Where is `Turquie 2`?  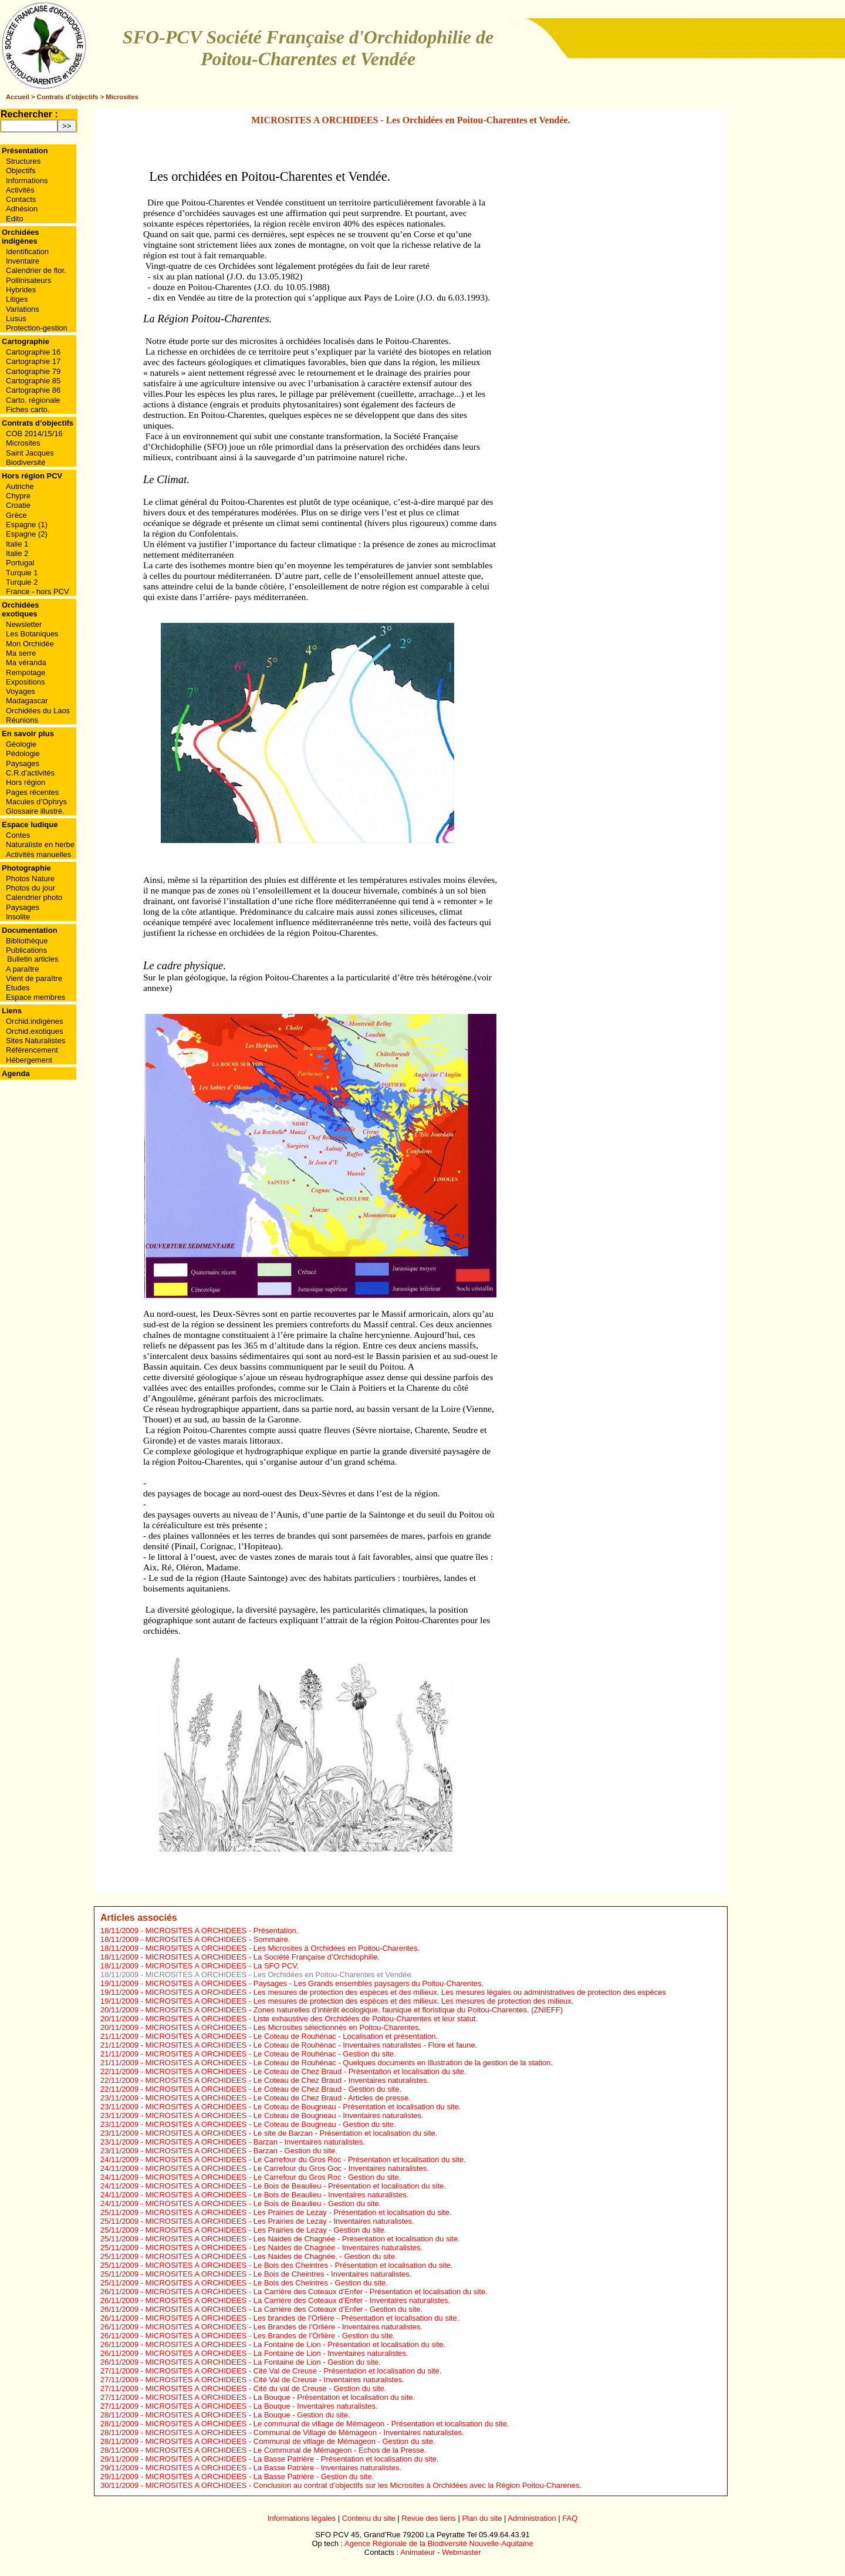
Turquie 2 is located at coordinates (22, 582).